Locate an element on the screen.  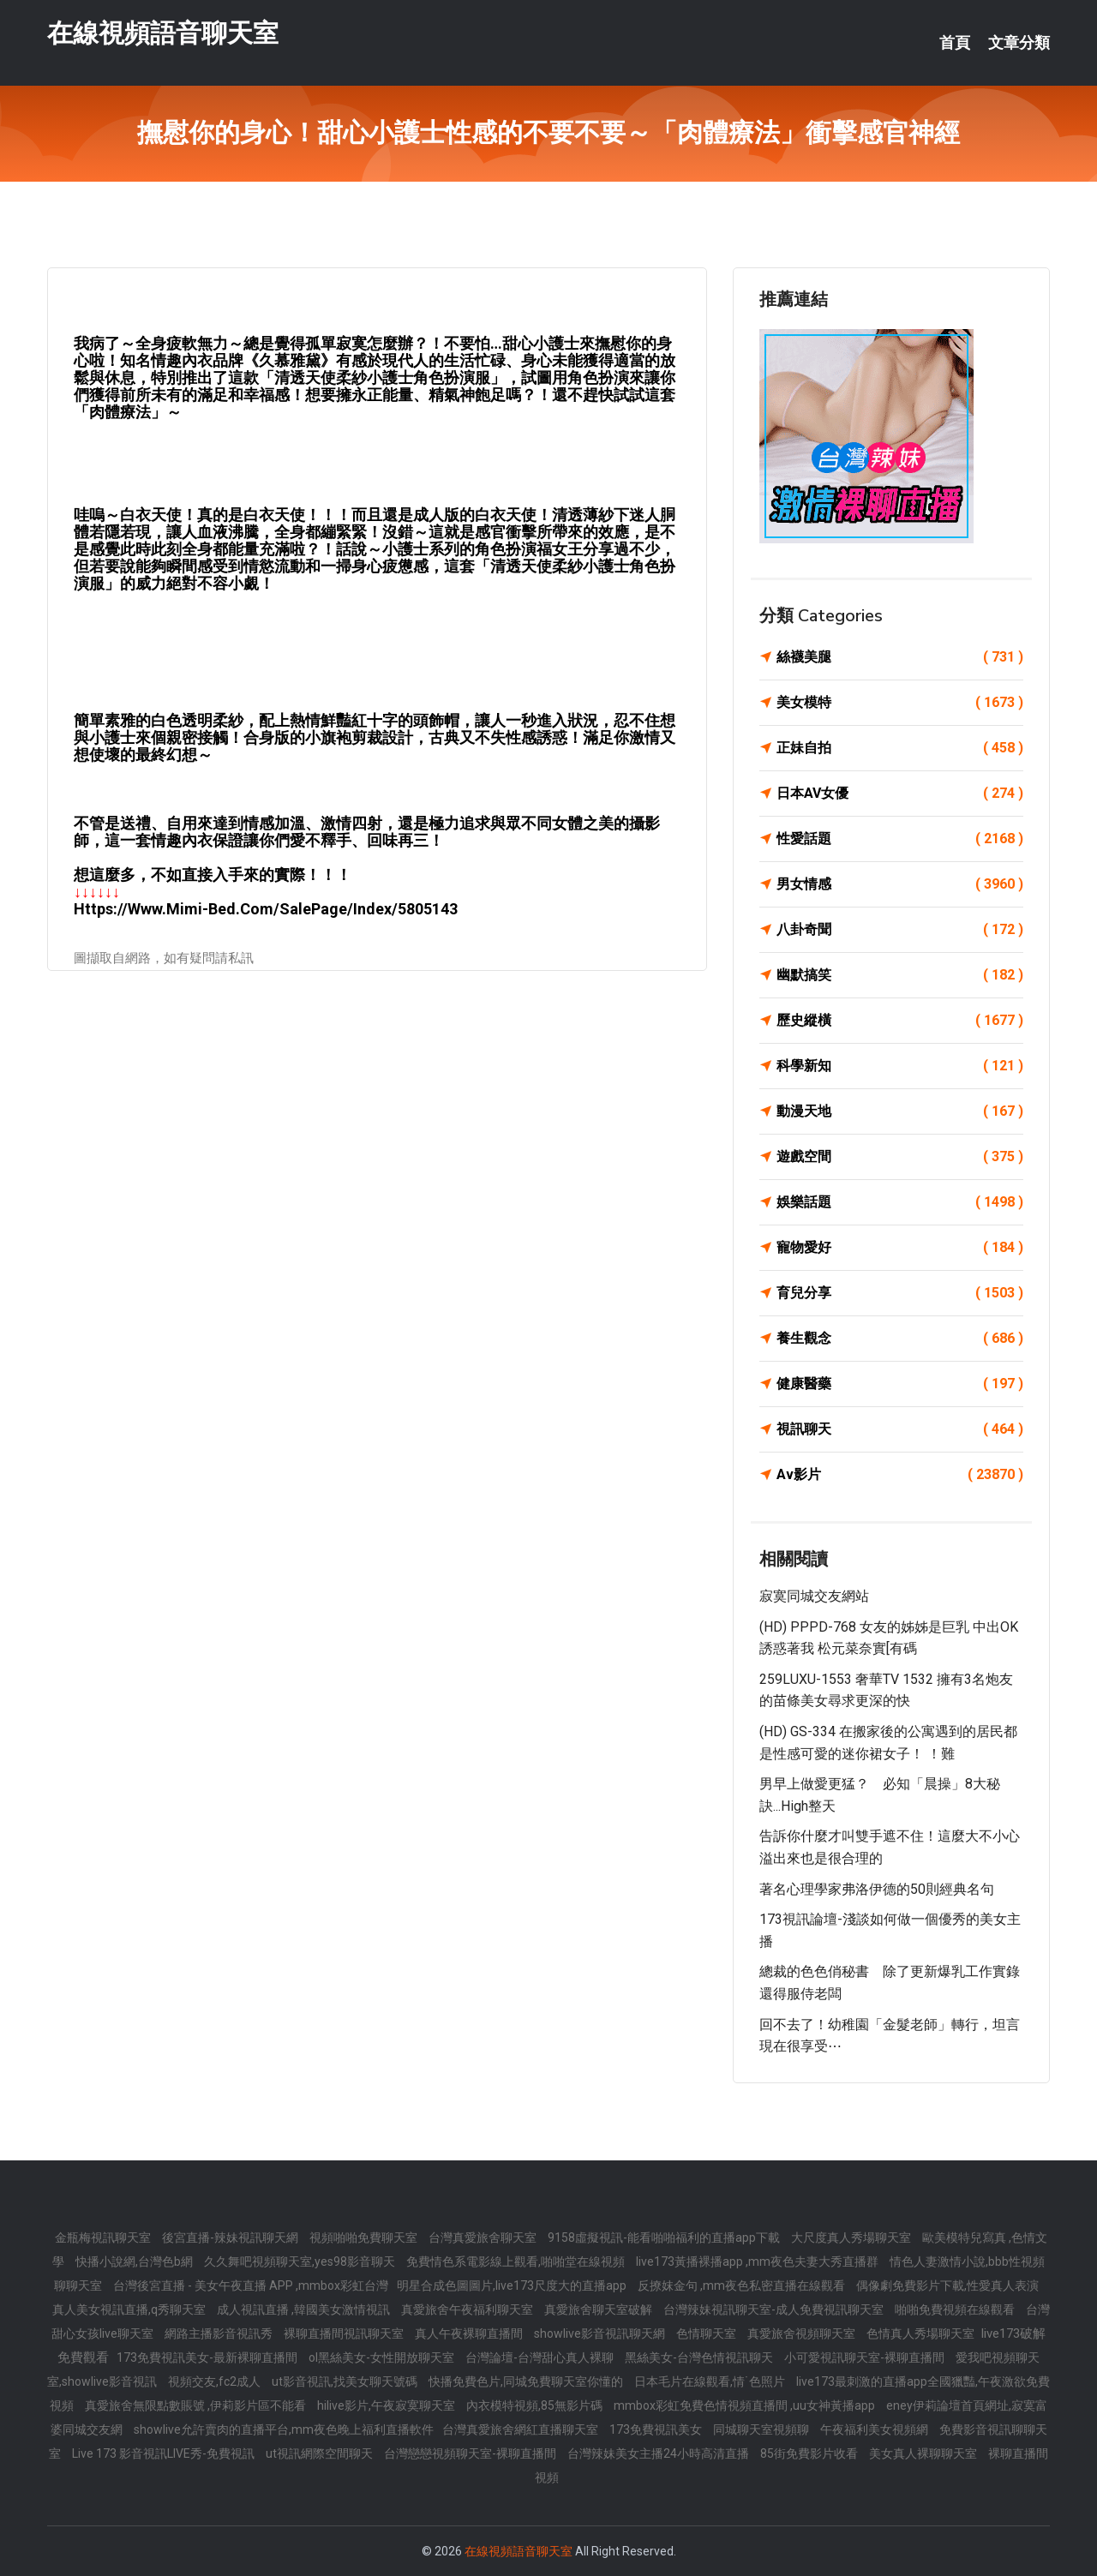
男女情感 is located at coordinates (899, 884).